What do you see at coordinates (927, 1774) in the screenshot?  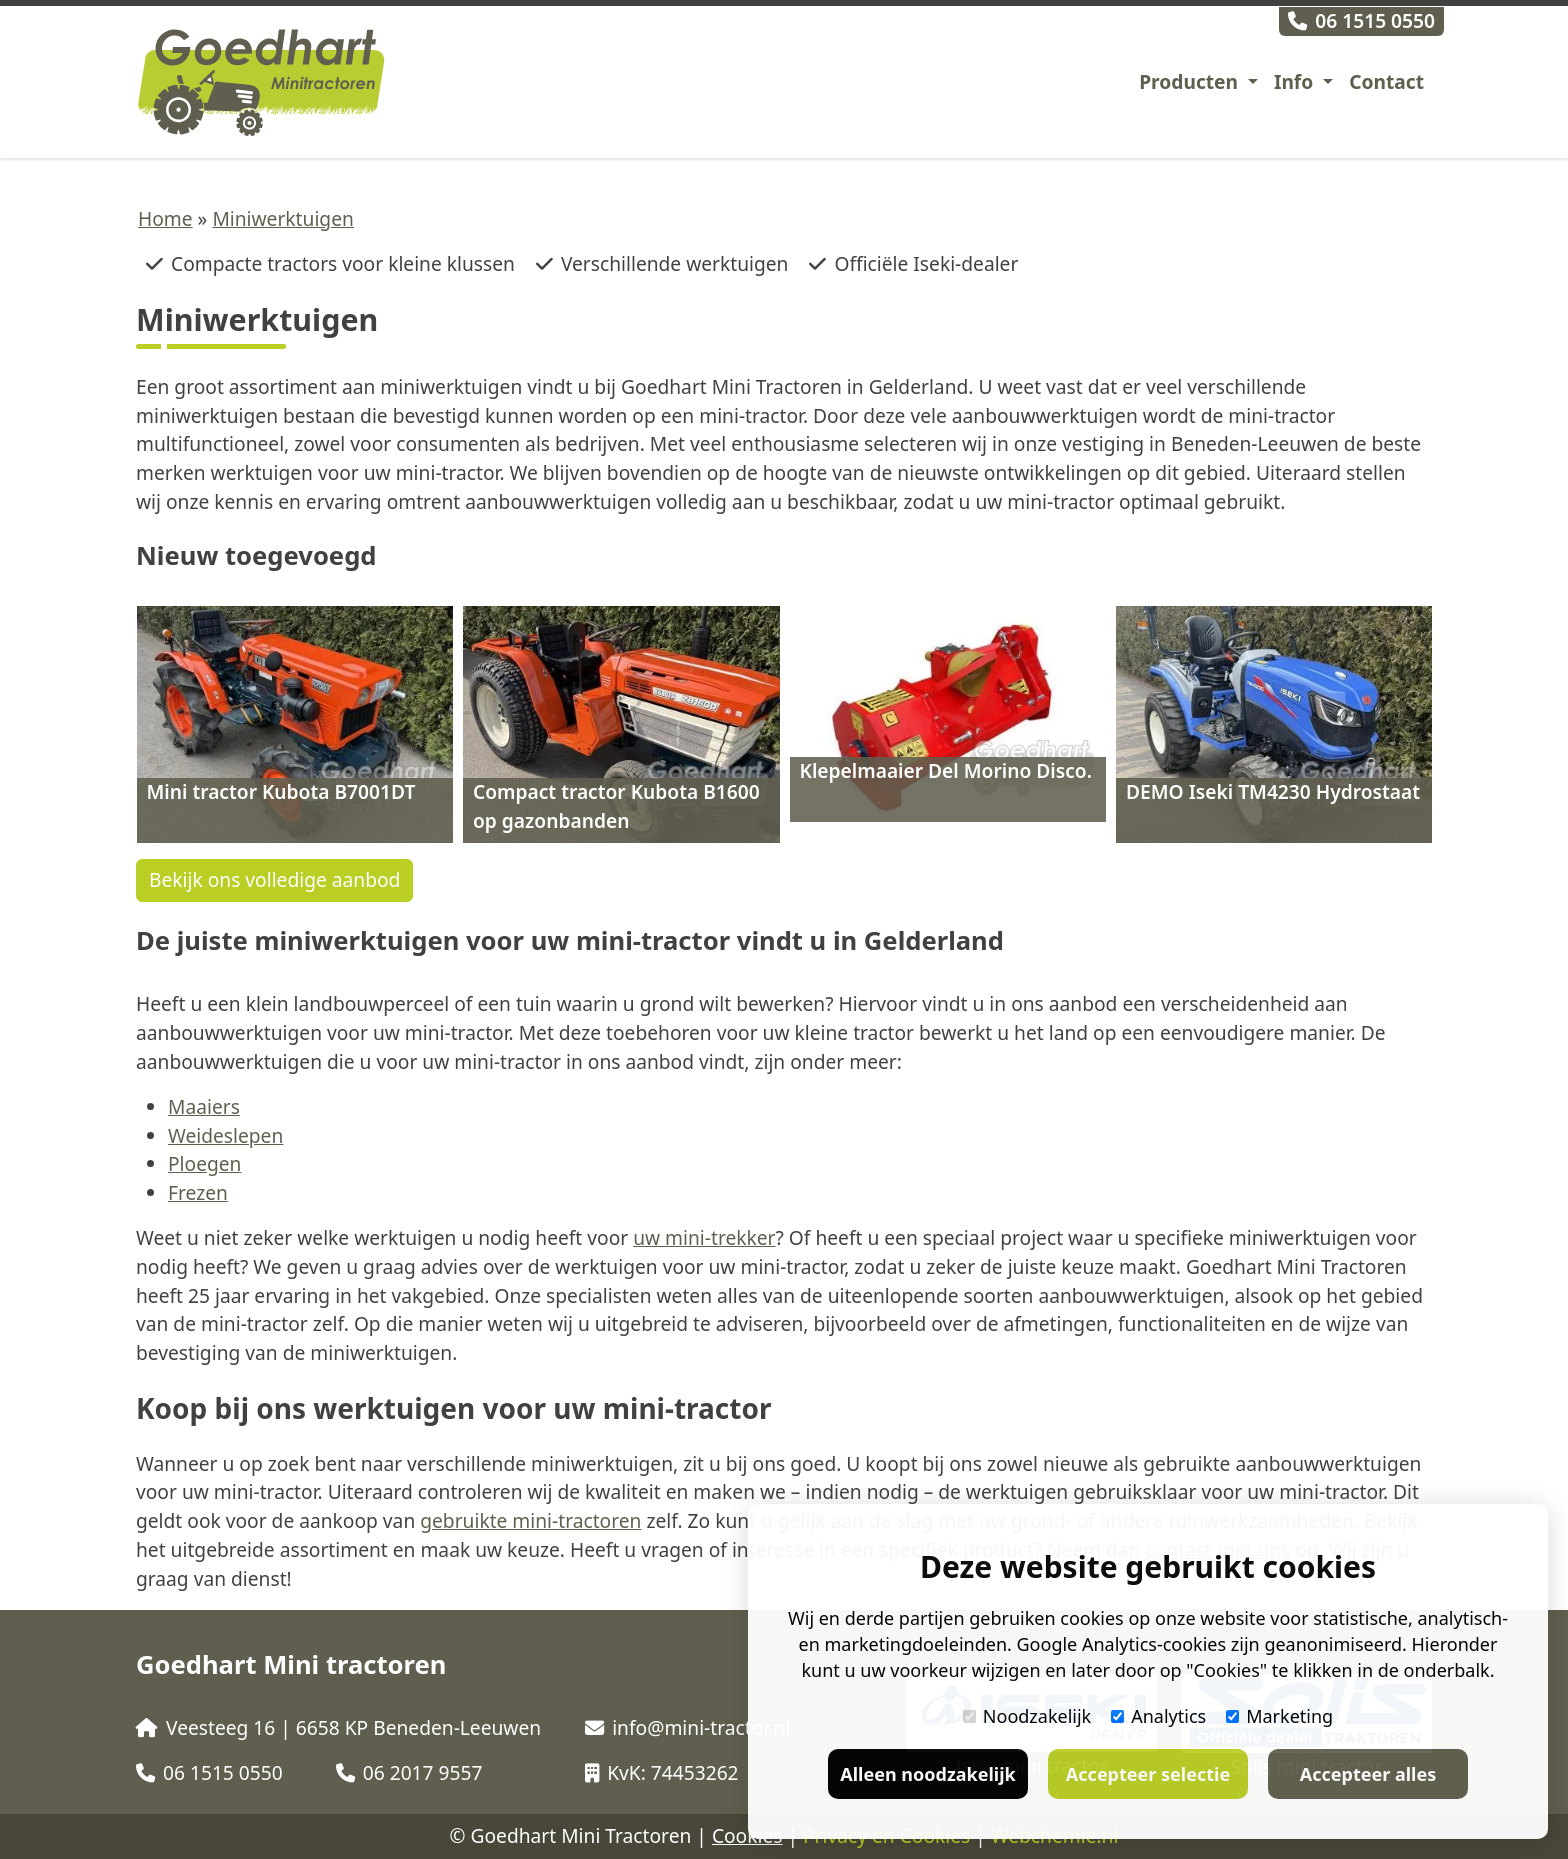 I see `Alleen noodzakelijk` at bounding box center [927, 1774].